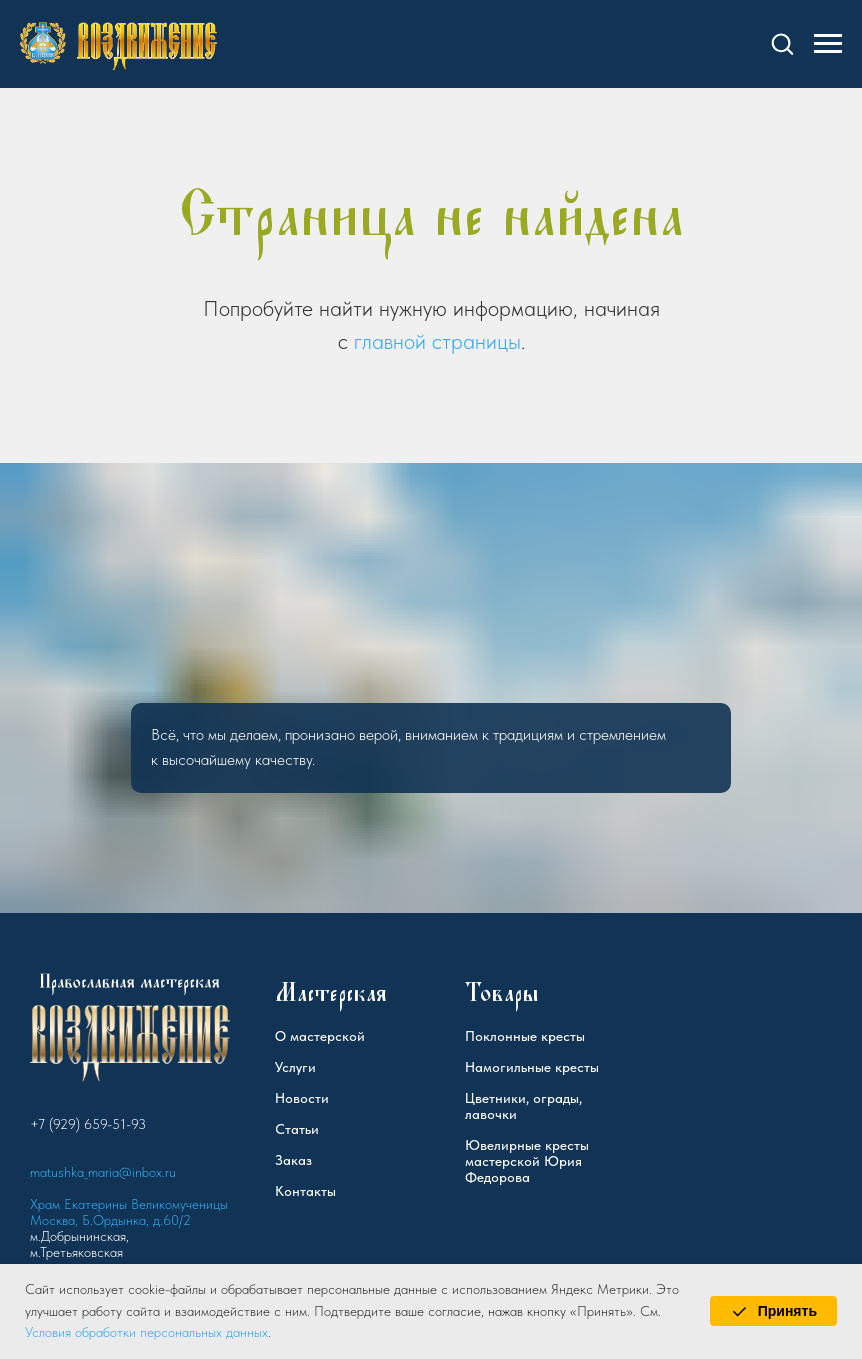 The image size is (862, 1359). Describe the element at coordinates (525, 1036) in the screenshot. I see `Поклонные кресты` at that location.